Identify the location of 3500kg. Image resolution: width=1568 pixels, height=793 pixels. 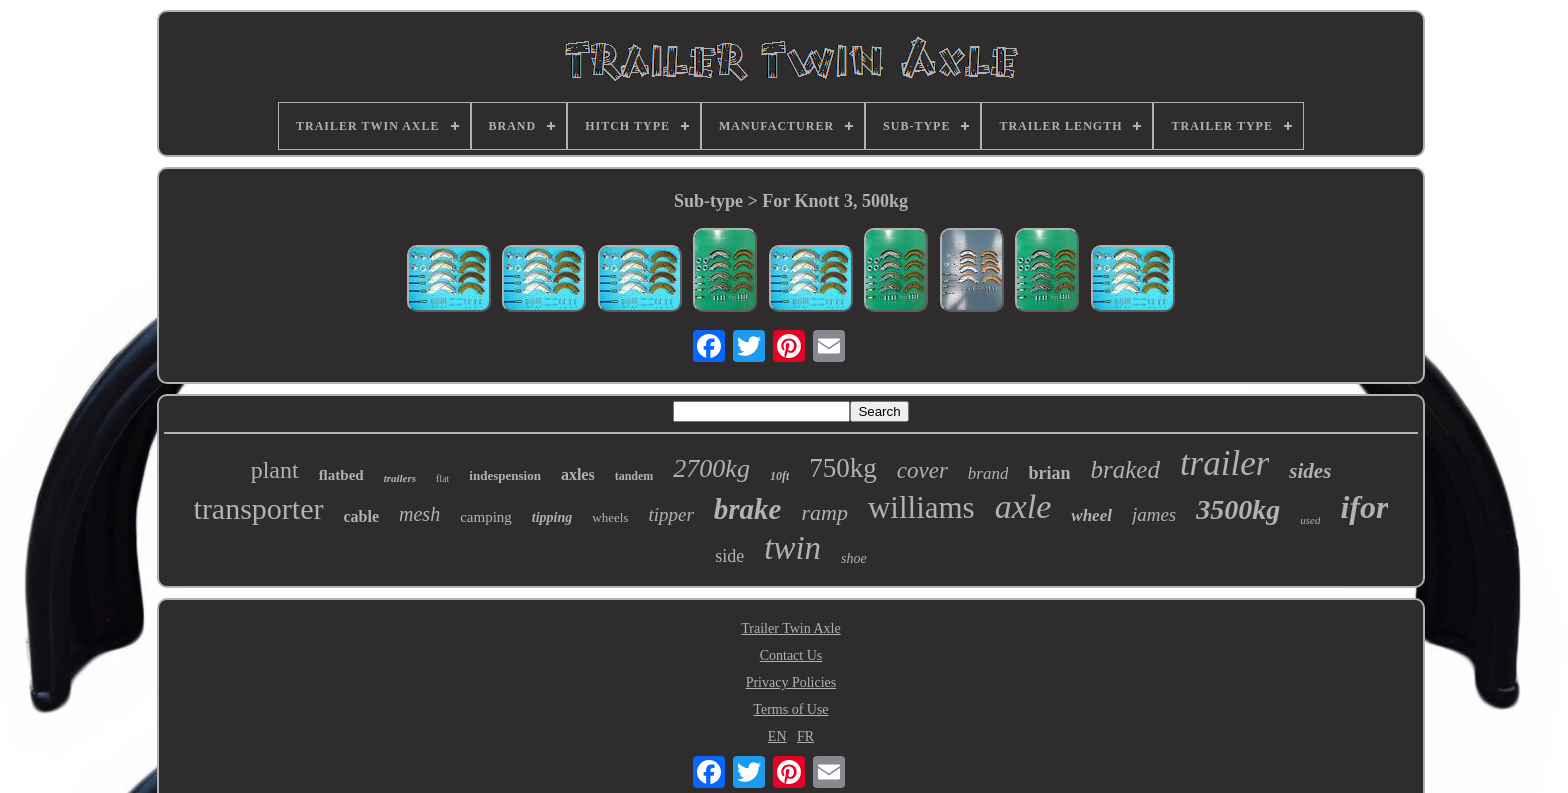
(1238, 509).